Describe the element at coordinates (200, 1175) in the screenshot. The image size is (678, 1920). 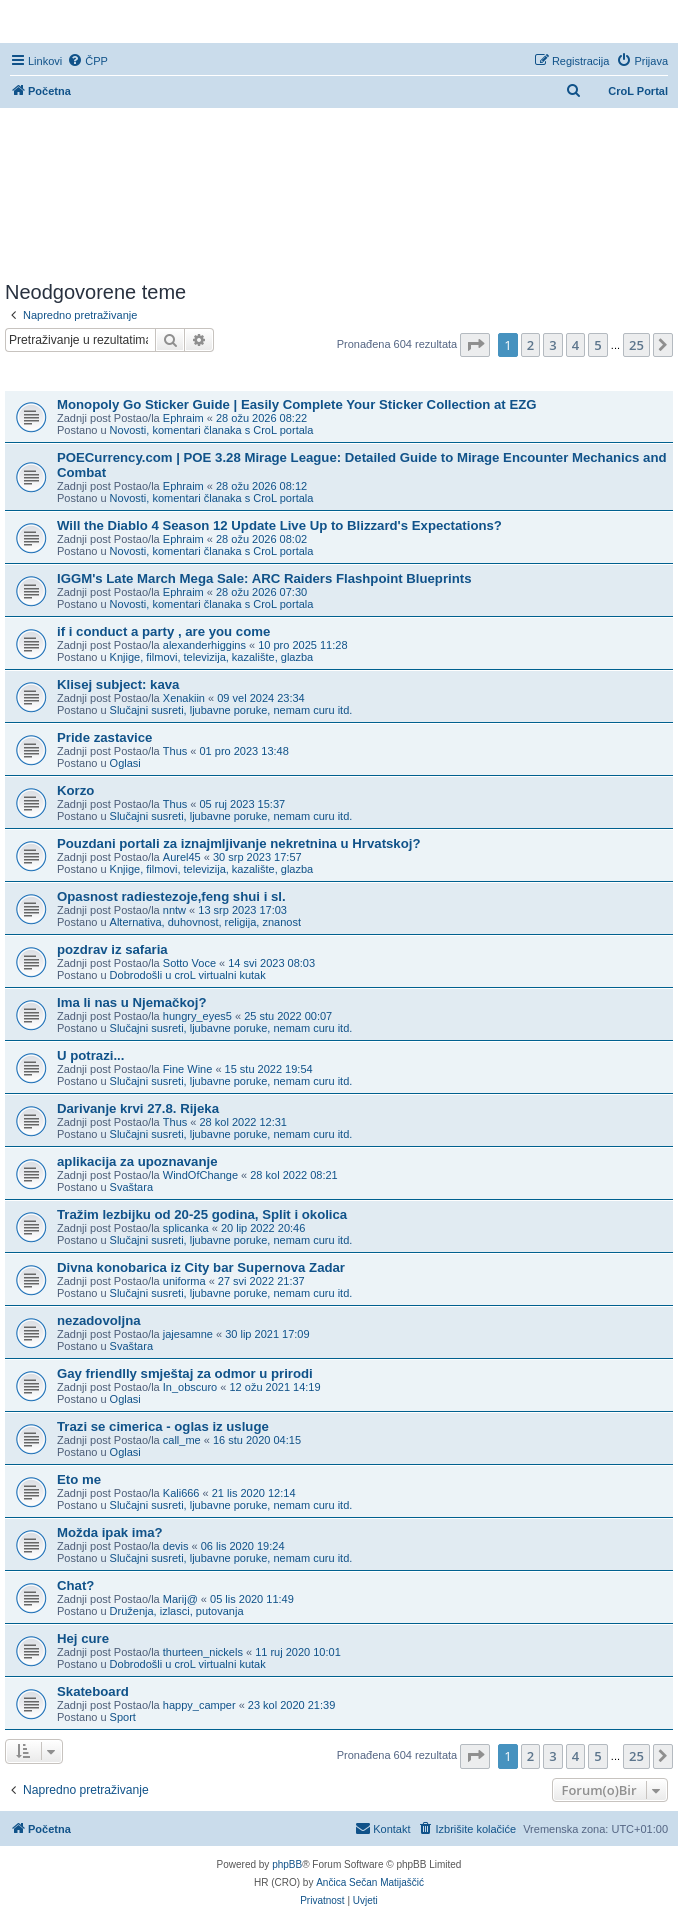
I see `WindOfChange` at that location.